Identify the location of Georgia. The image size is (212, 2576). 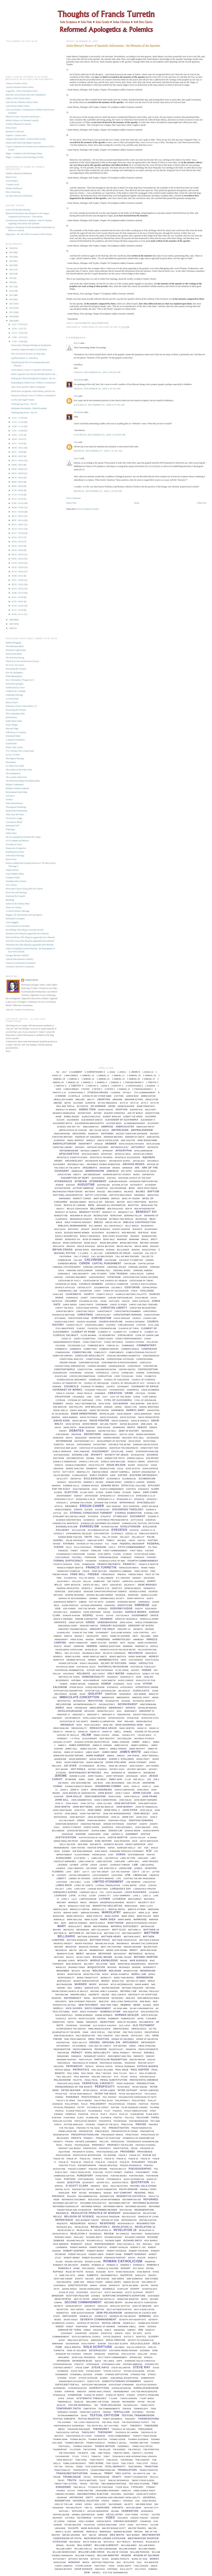
(120, 1595).